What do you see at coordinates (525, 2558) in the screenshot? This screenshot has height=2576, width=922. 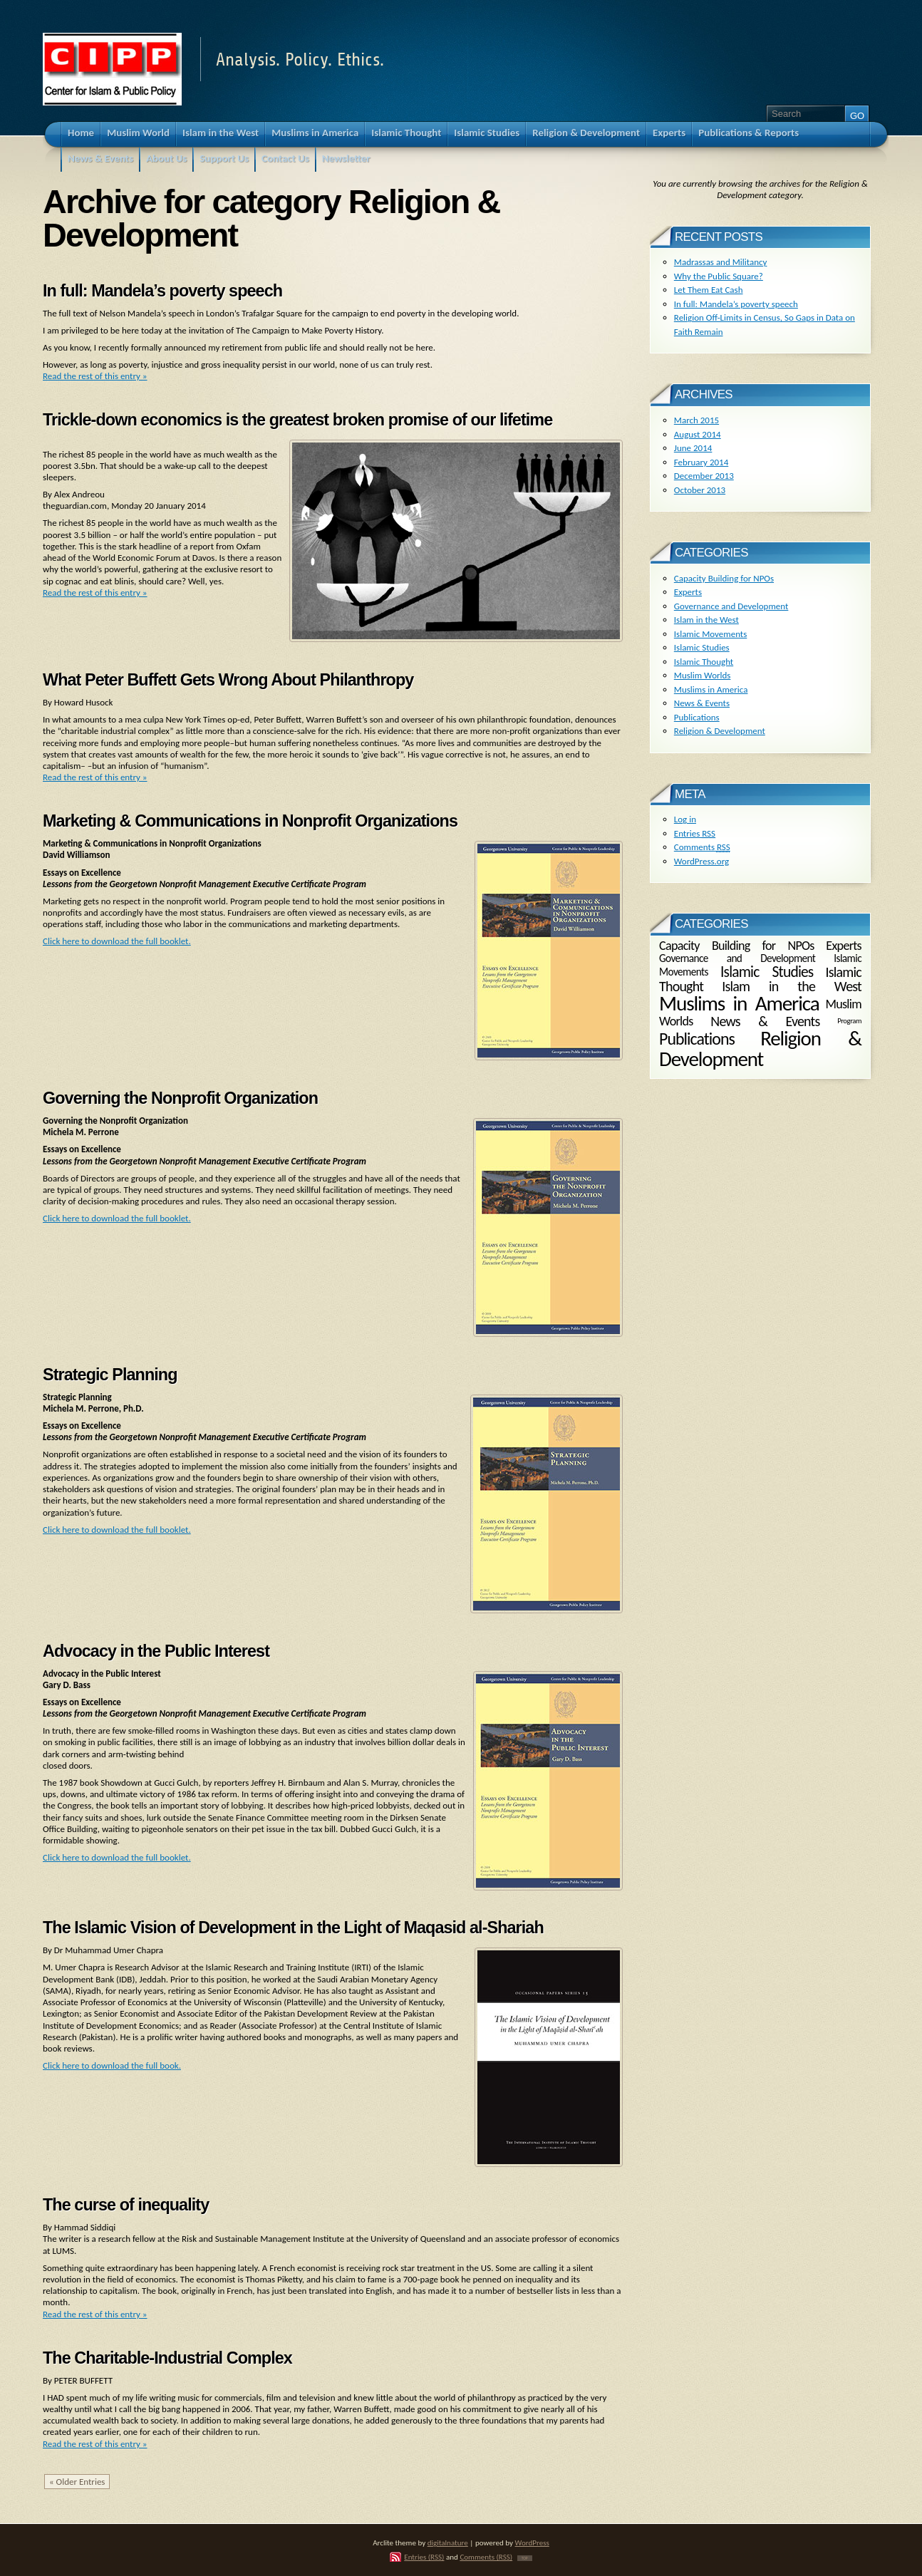 I see `TOP` at bounding box center [525, 2558].